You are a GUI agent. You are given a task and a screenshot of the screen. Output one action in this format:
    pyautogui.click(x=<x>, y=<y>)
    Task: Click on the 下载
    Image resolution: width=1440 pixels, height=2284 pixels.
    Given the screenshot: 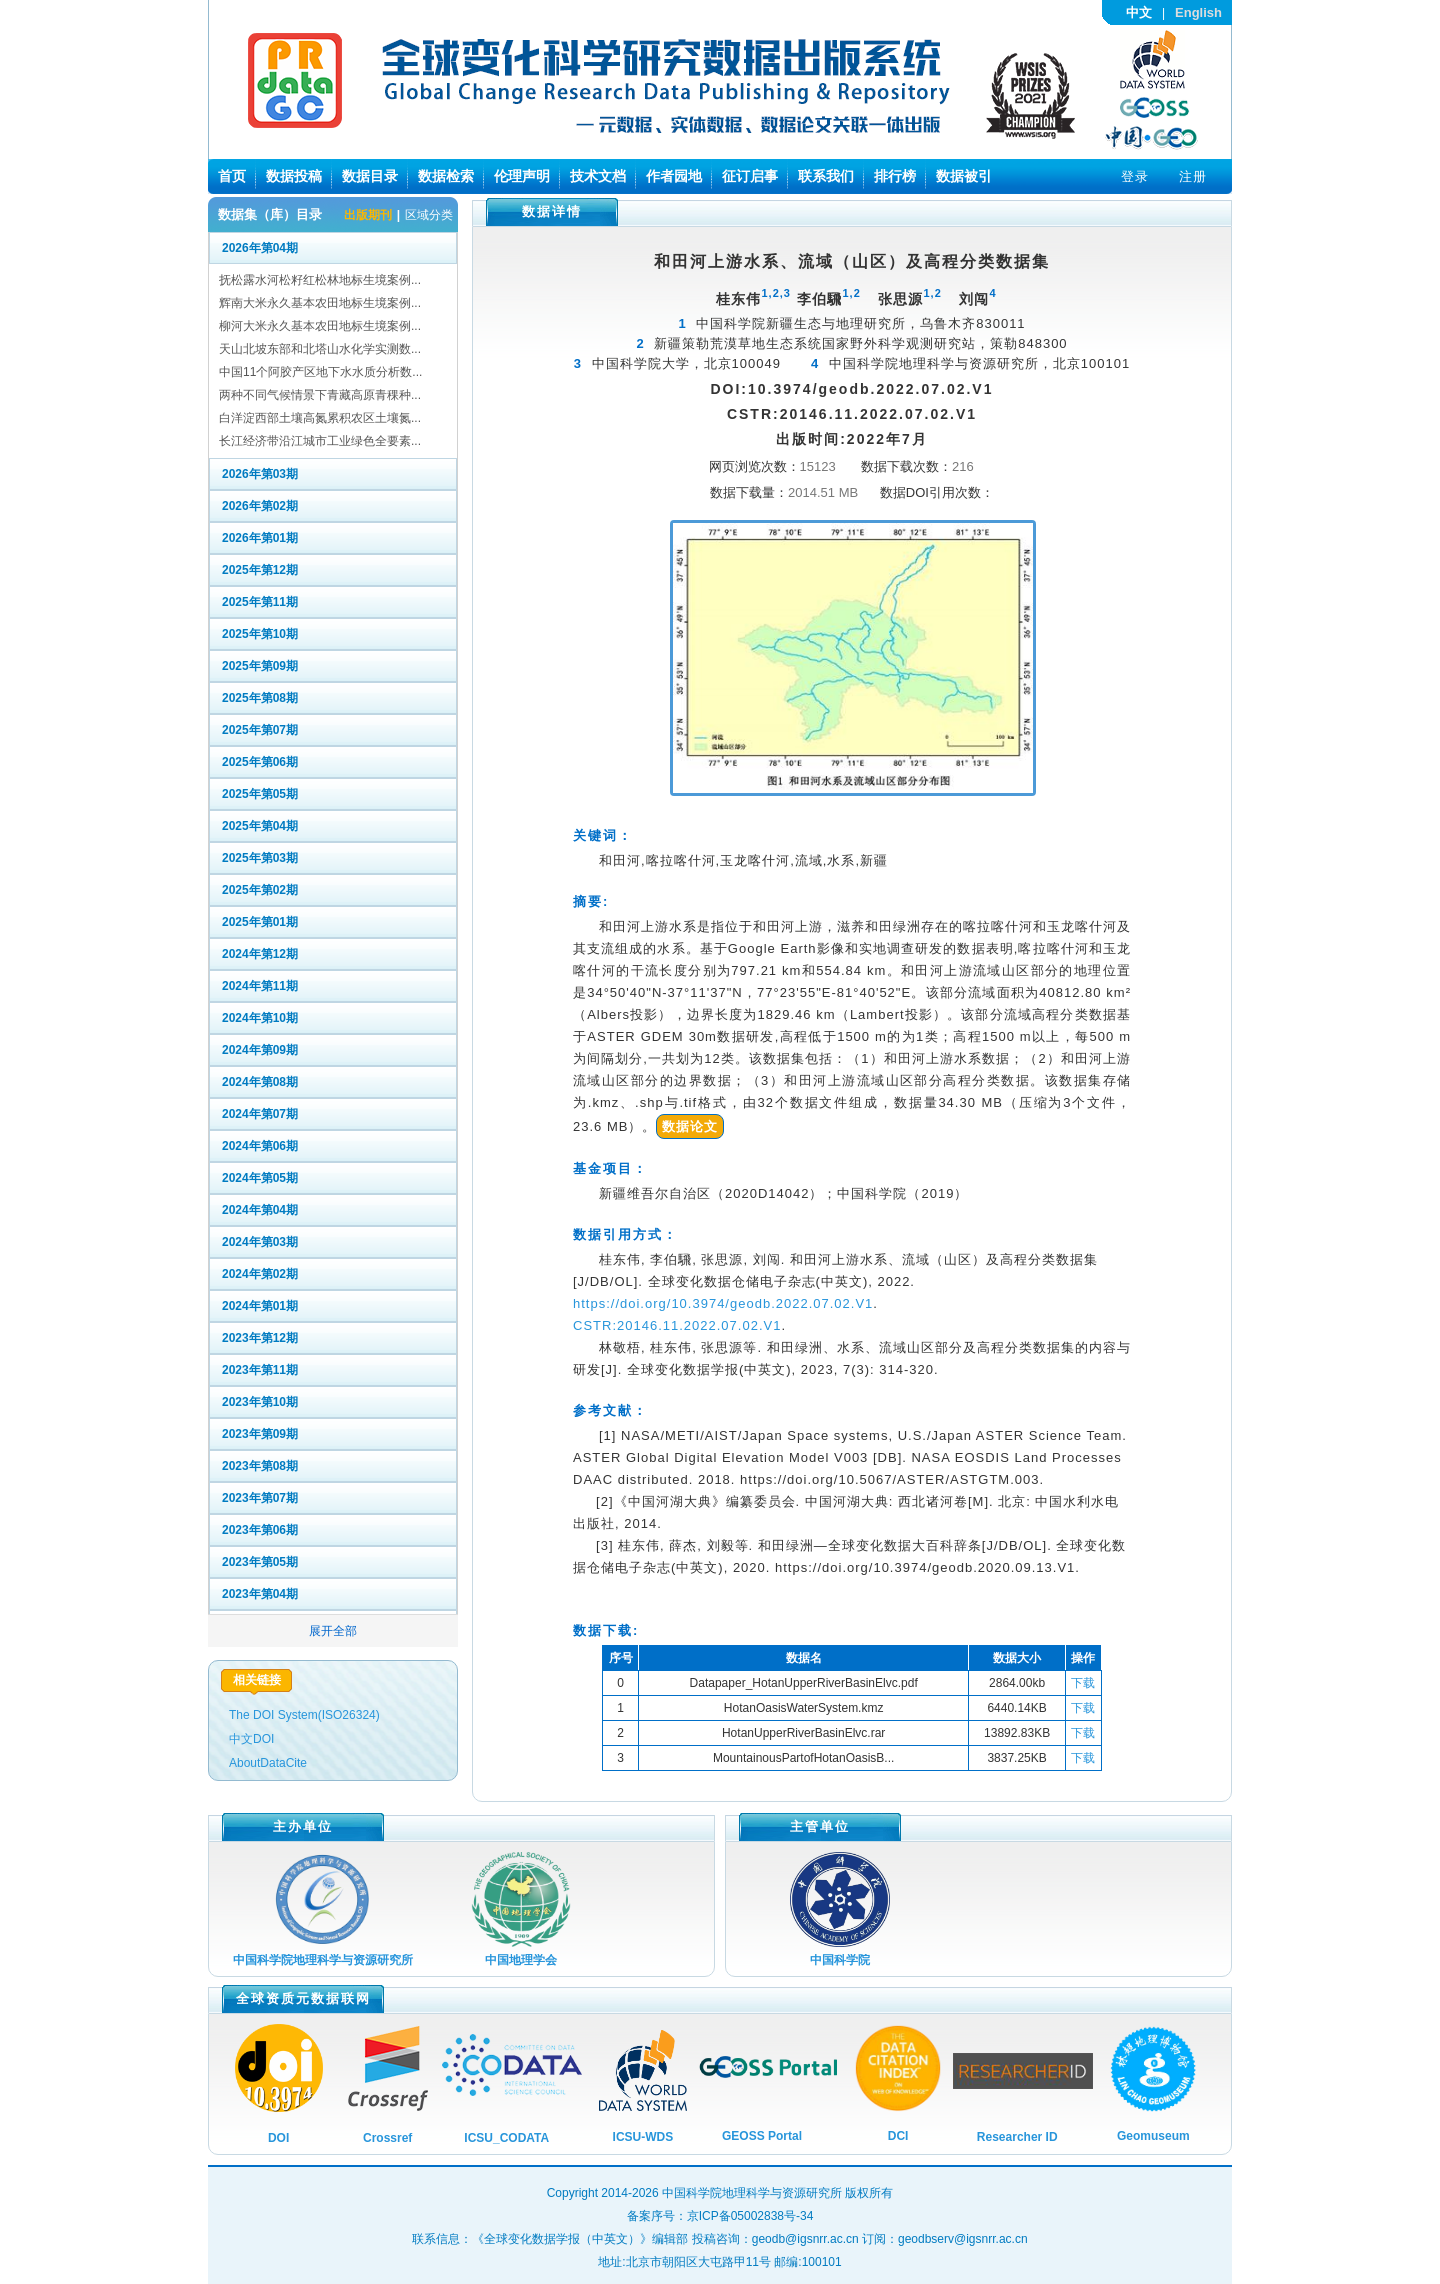 What is the action you would take?
    pyautogui.click(x=1083, y=1683)
    